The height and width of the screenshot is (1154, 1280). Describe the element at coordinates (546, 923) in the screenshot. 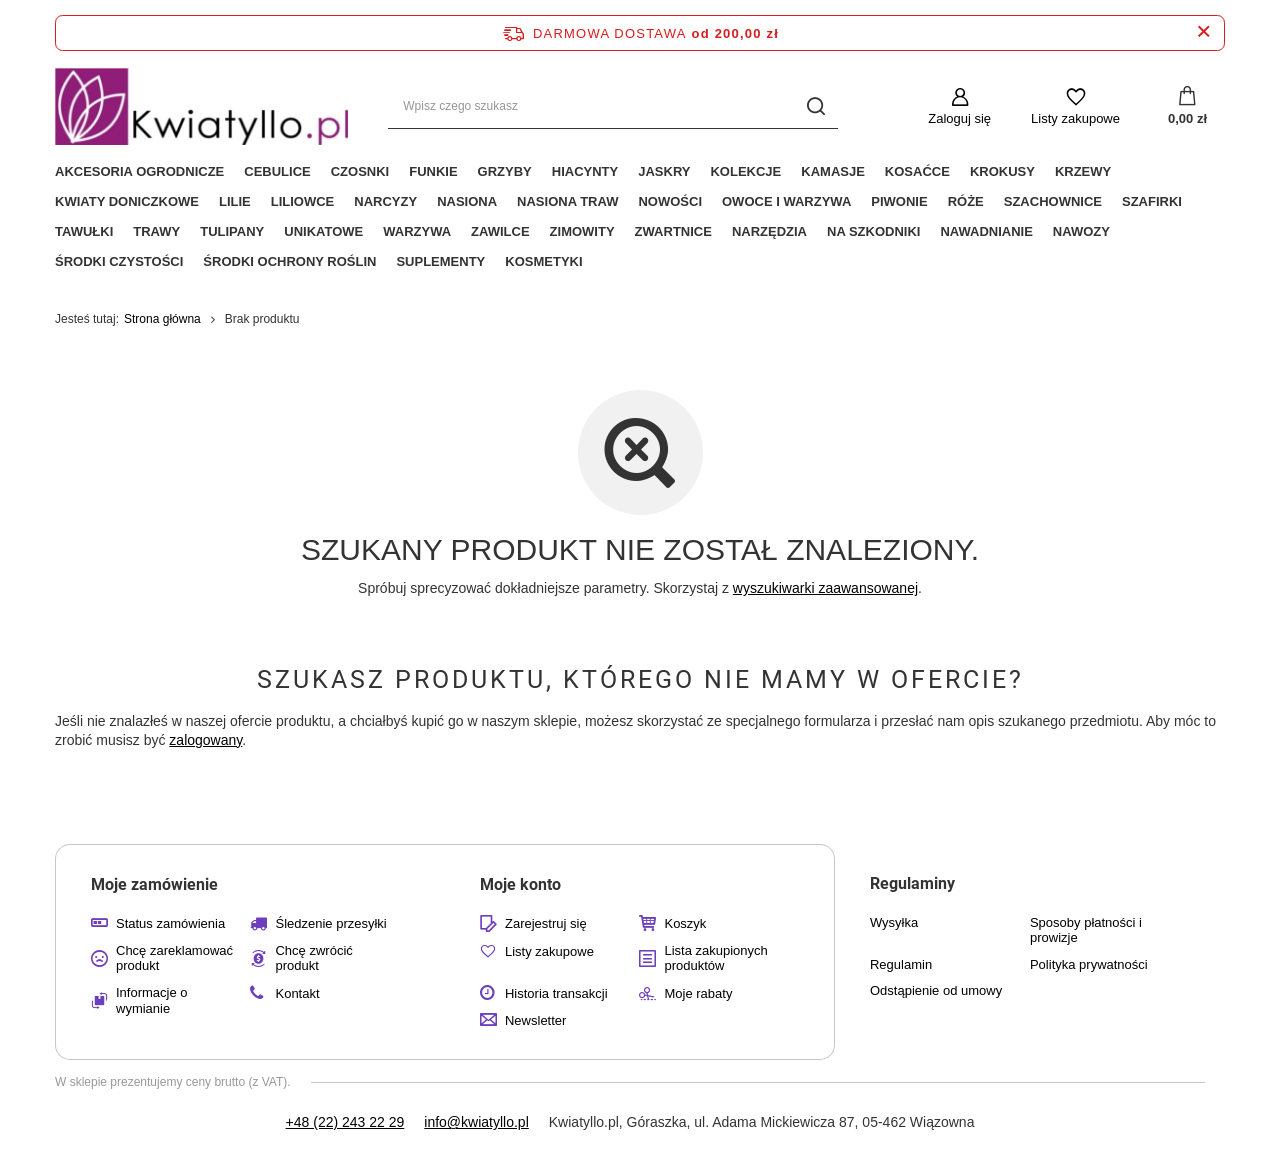

I see `Zarejestruj się` at that location.